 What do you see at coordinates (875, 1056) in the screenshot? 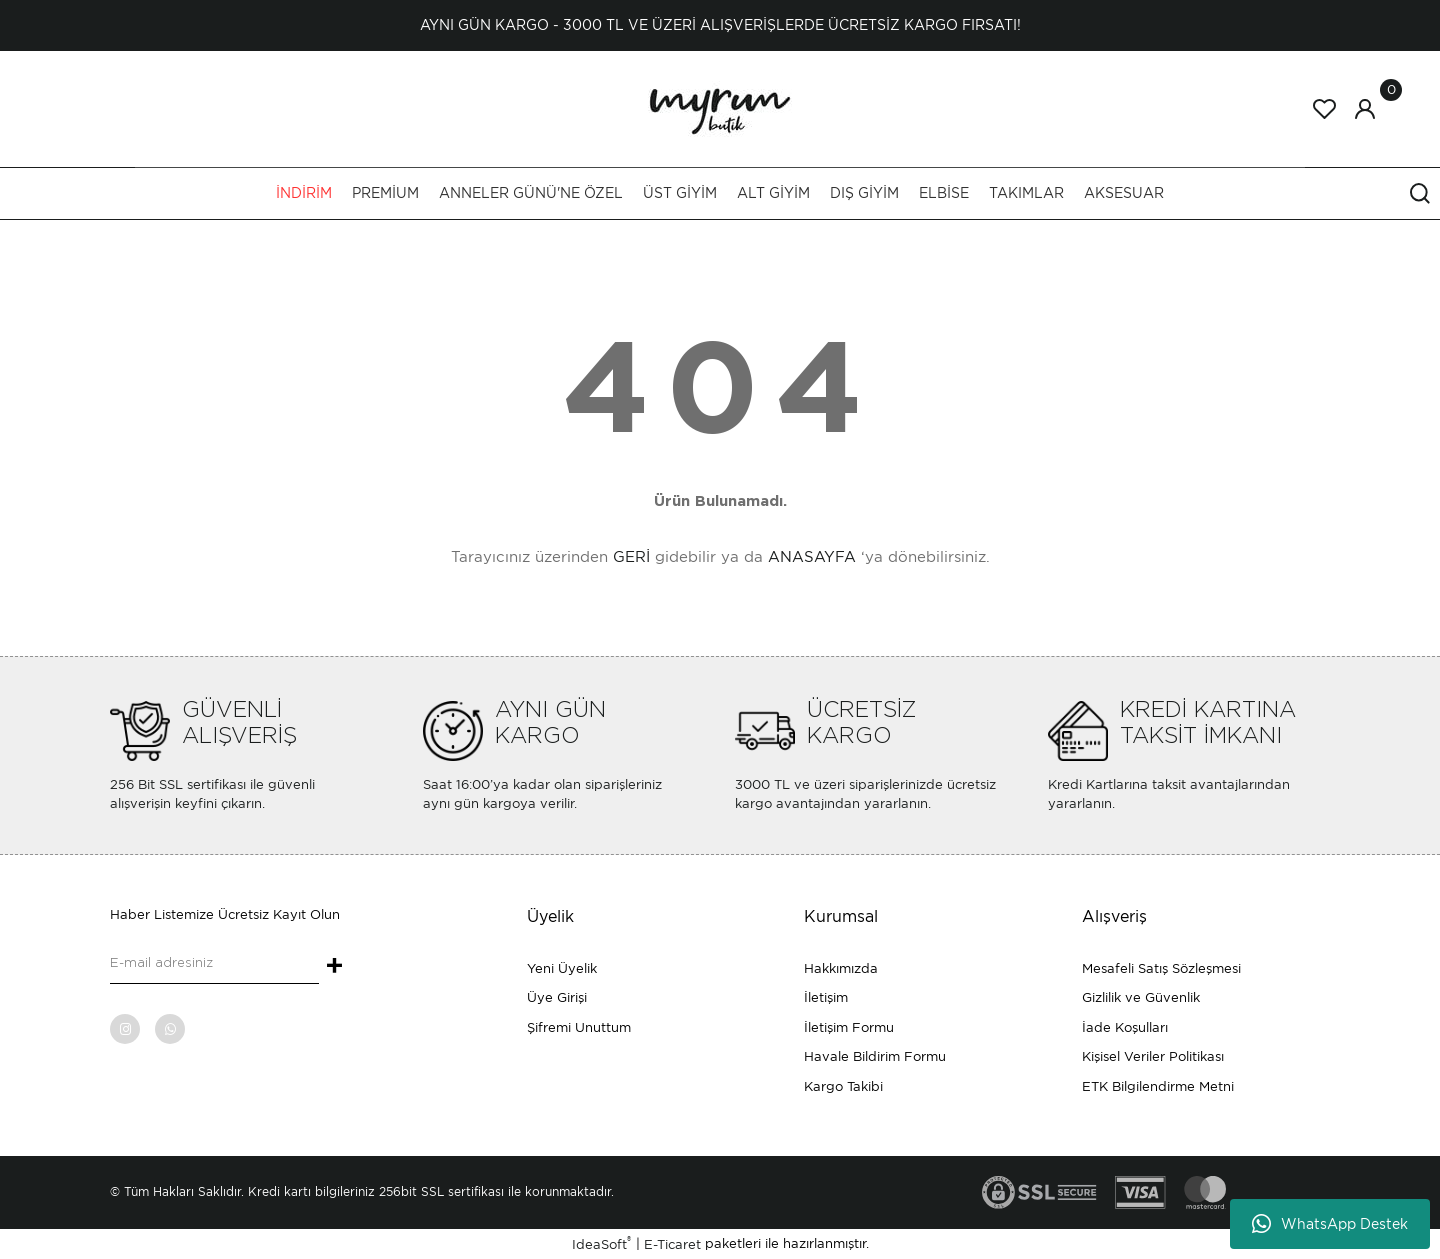
I see `Havale Bildirim Formu` at bounding box center [875, 1056].